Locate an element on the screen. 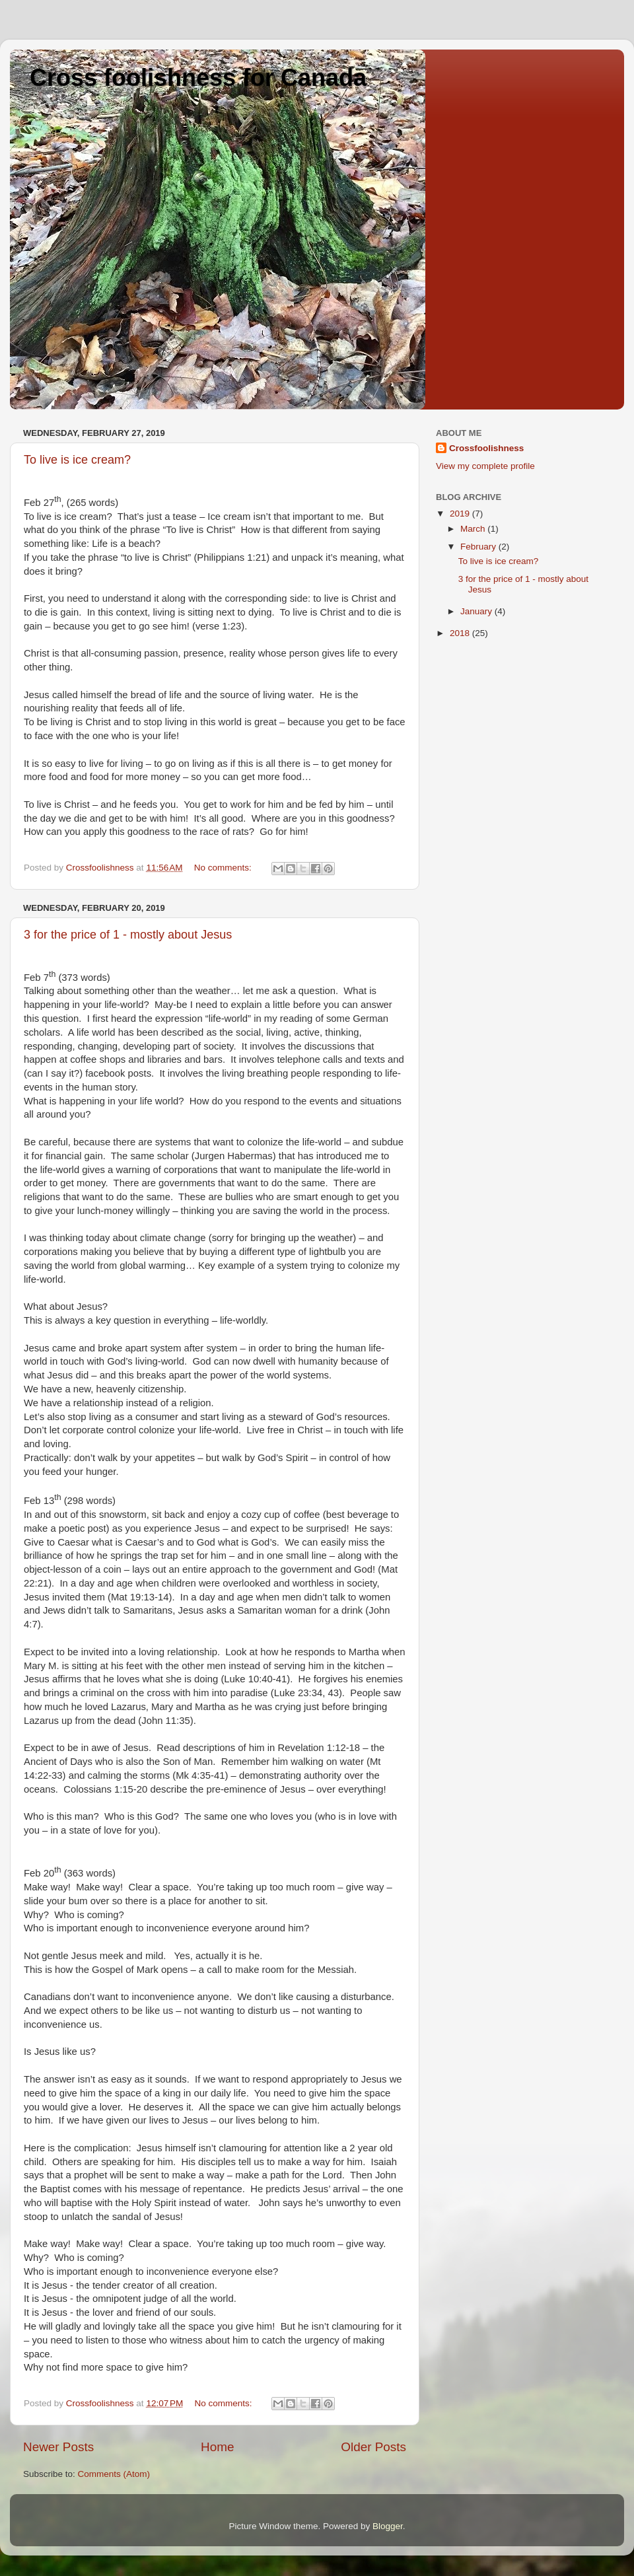  View my complete profile is located at coordinates (485, 466).